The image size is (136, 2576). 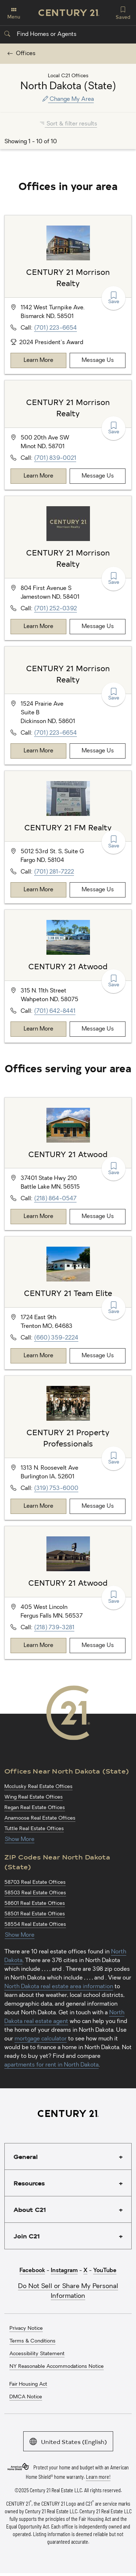 I want to click on Menu [Toggle navigation], so click(x=13, y=13).